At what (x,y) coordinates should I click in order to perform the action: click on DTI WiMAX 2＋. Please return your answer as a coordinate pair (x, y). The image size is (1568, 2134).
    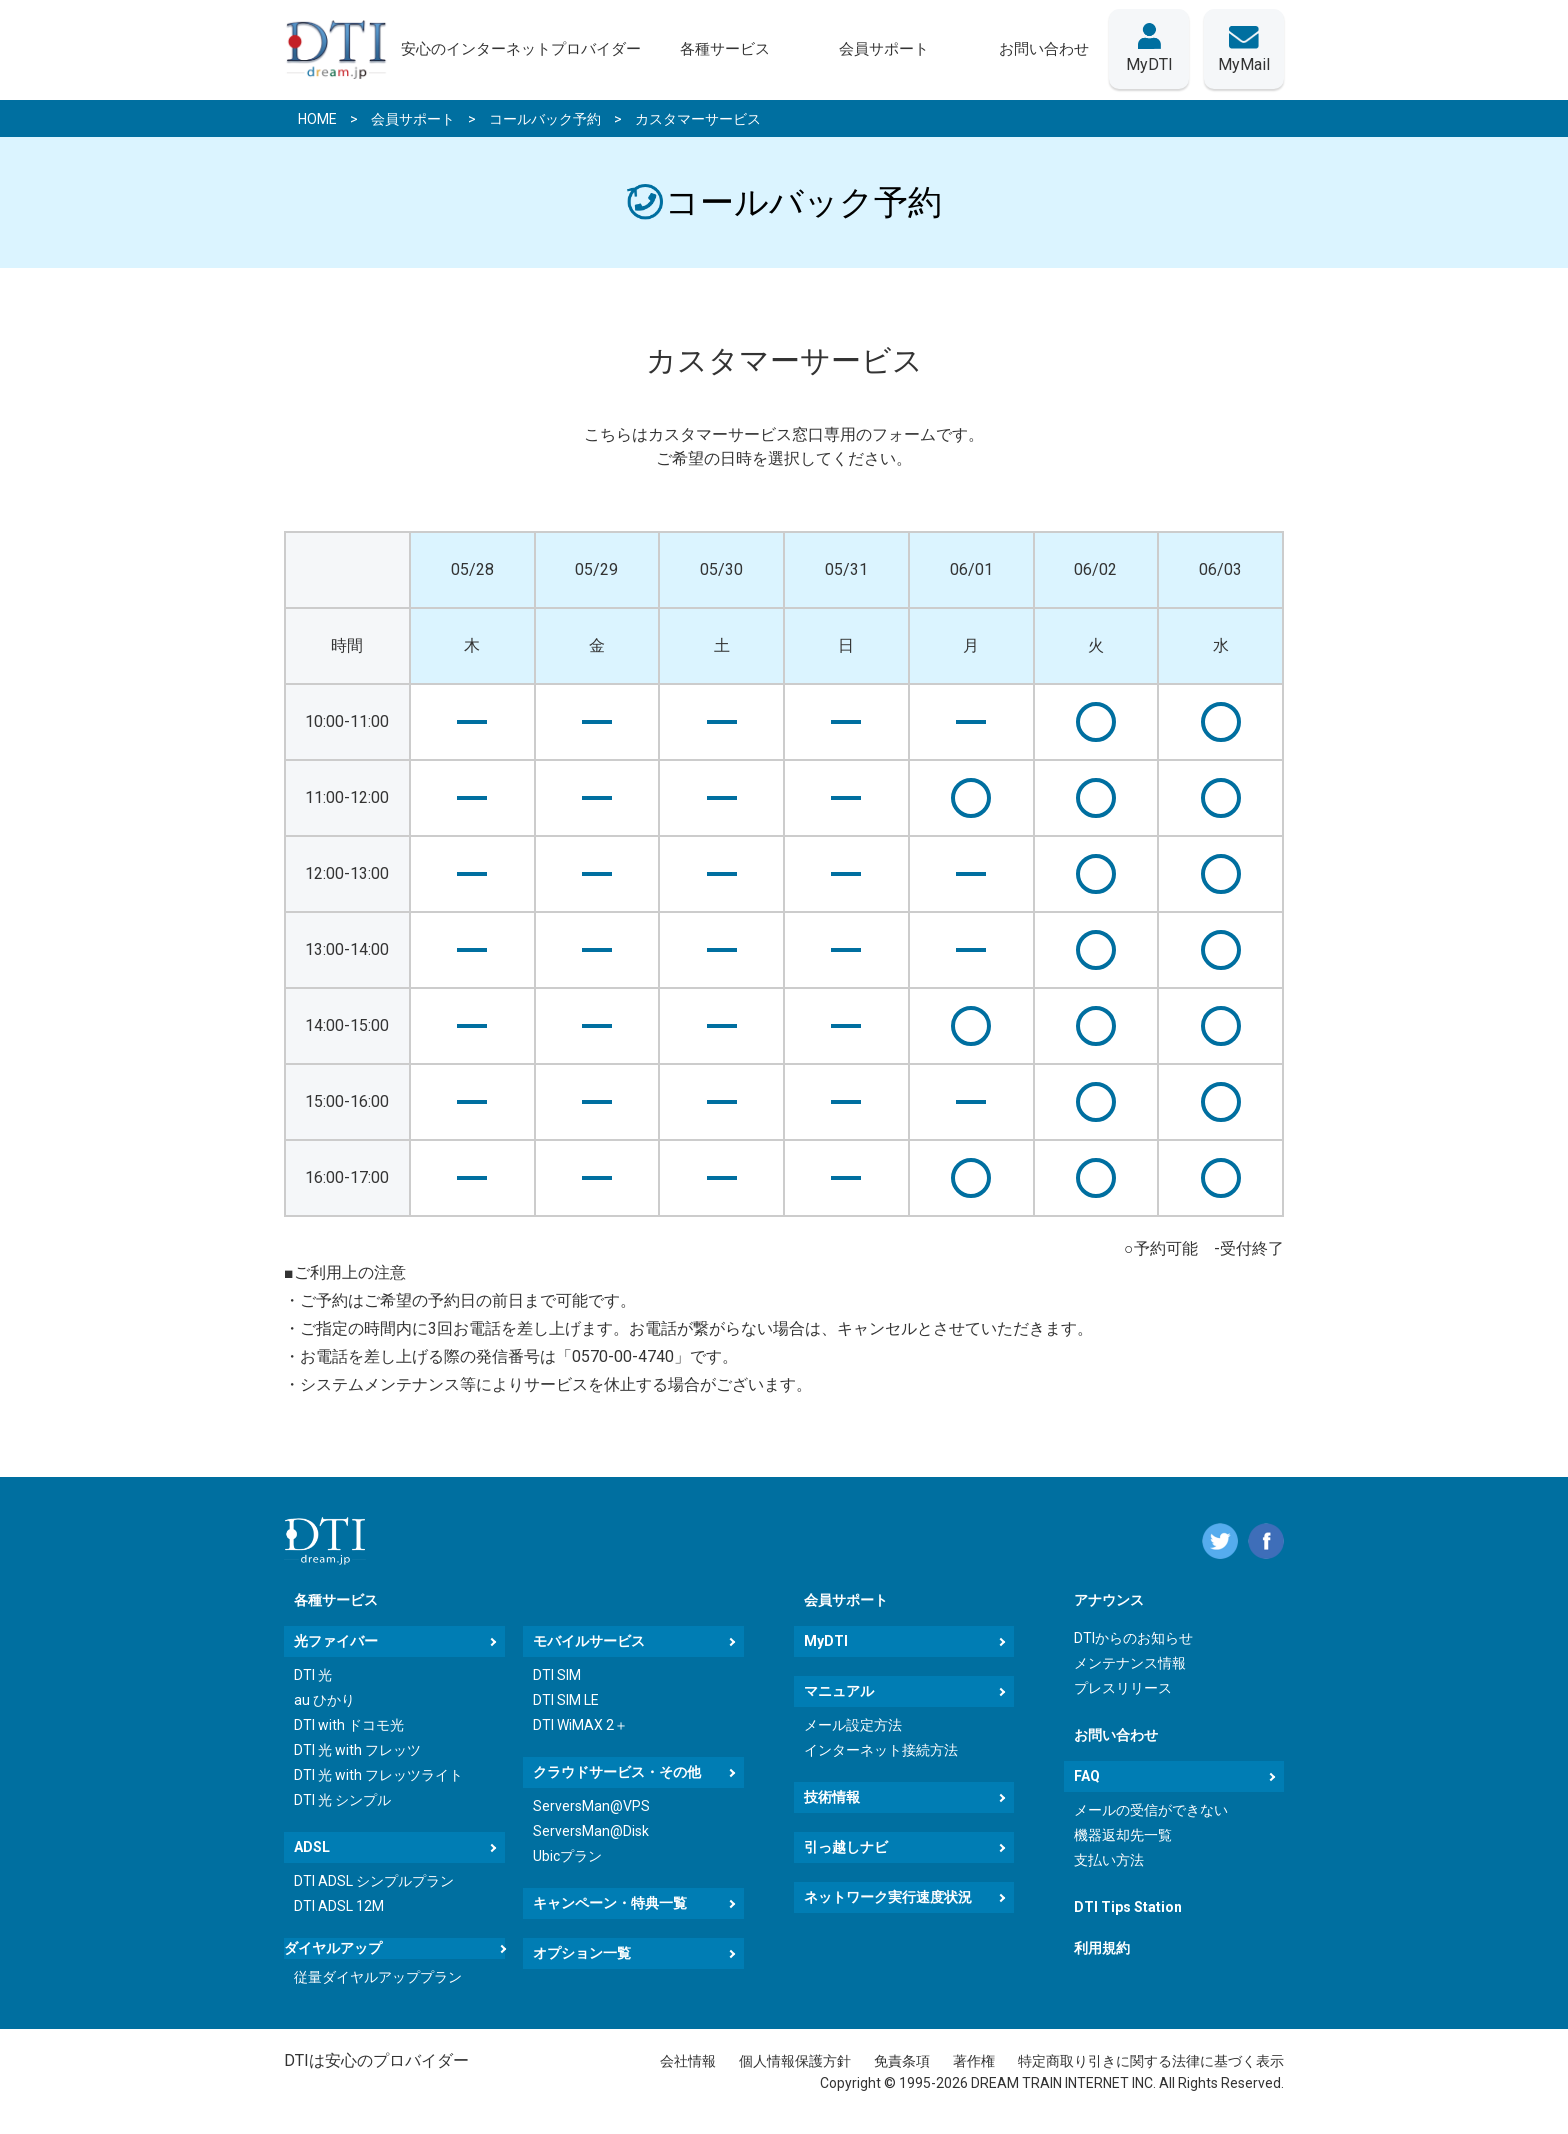
    Looking at the image, I should click on (580, 1725).